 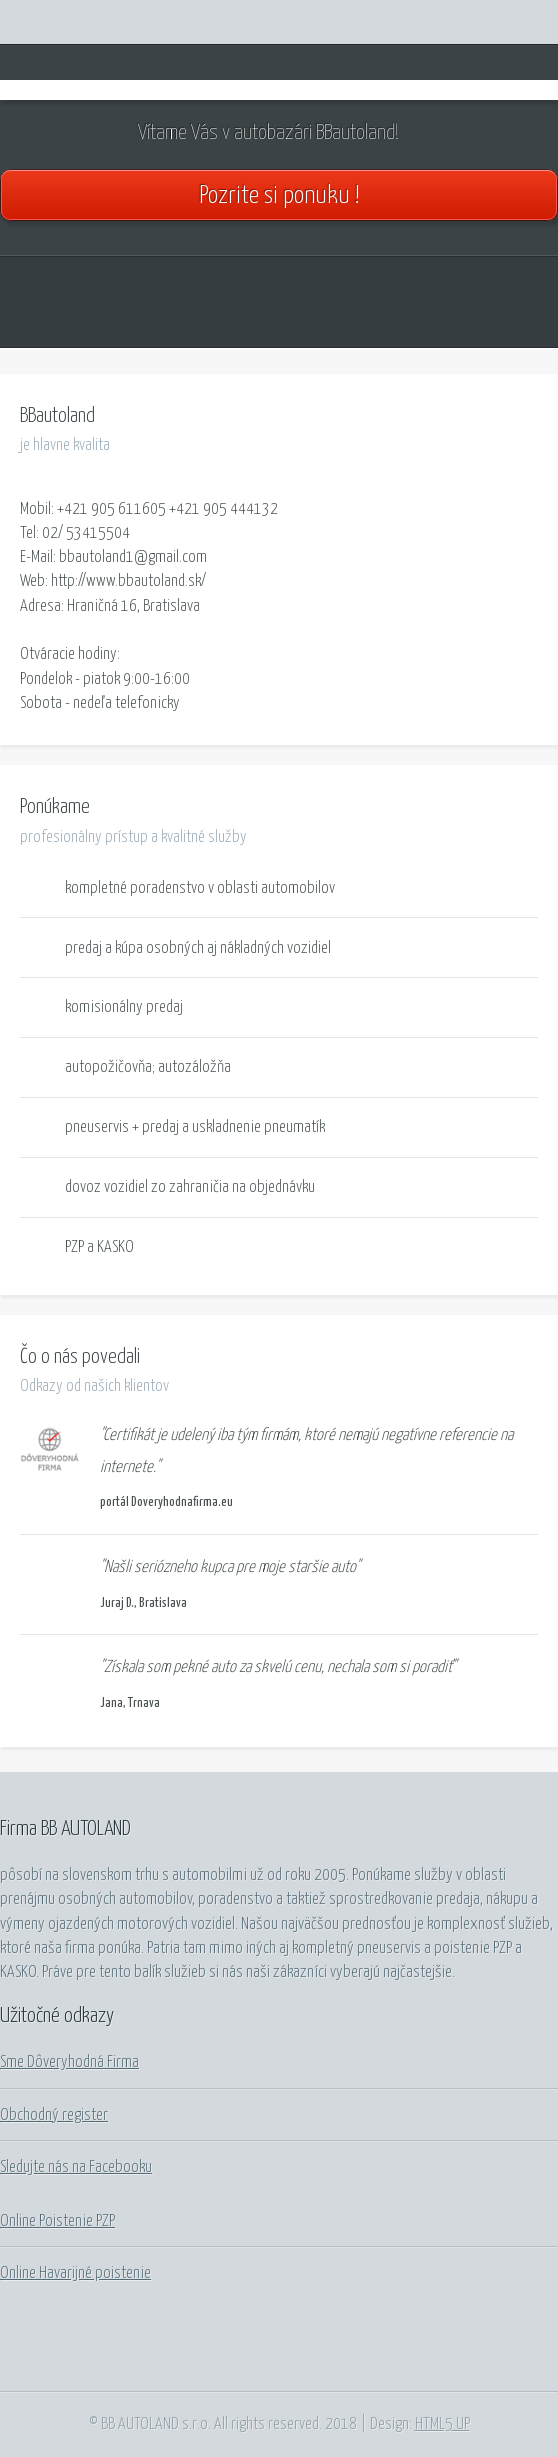 I want to click on Sledujte nás na Facebooku, so click(x=76, y=2167).